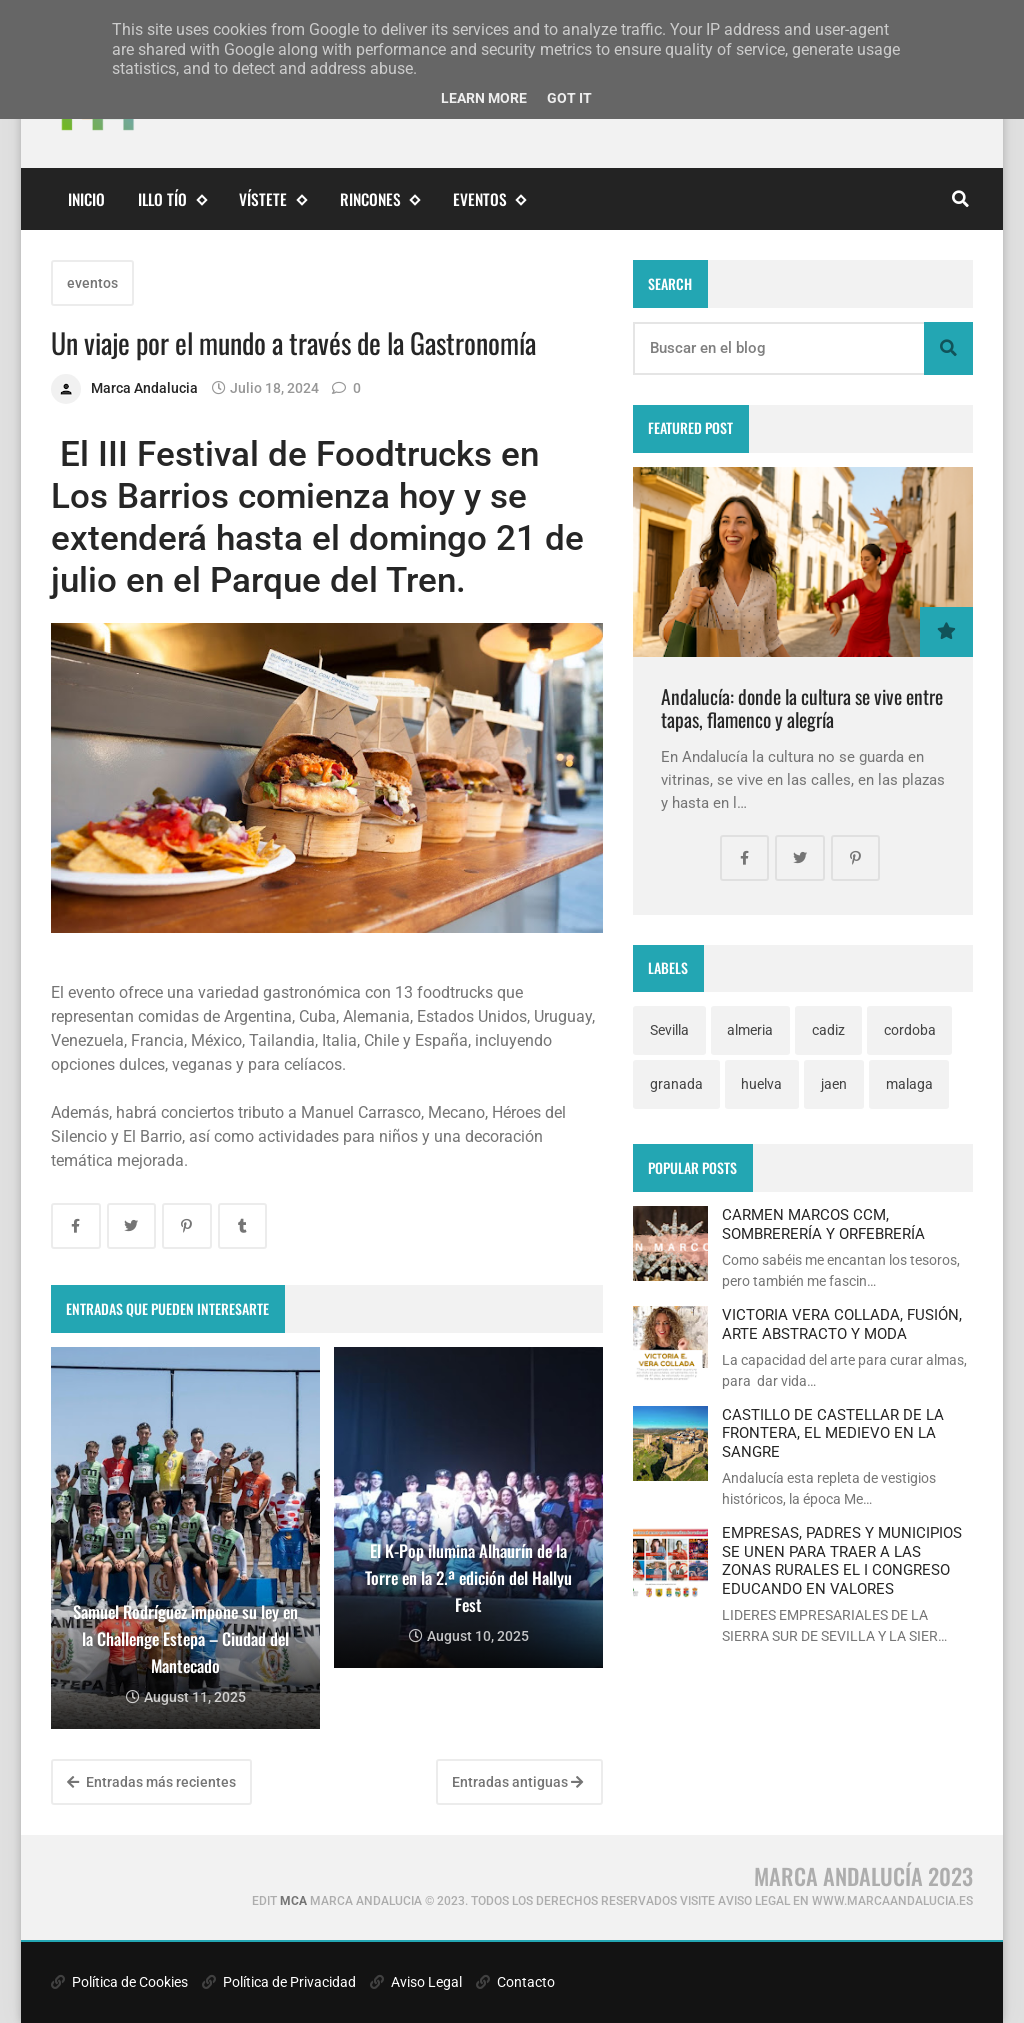 The height and width of the screenshot is (2023, 1024). What do you see at coordinates (750, 1030) in the screenshot?
I see `almeria` at bounding box center [750, 1030].